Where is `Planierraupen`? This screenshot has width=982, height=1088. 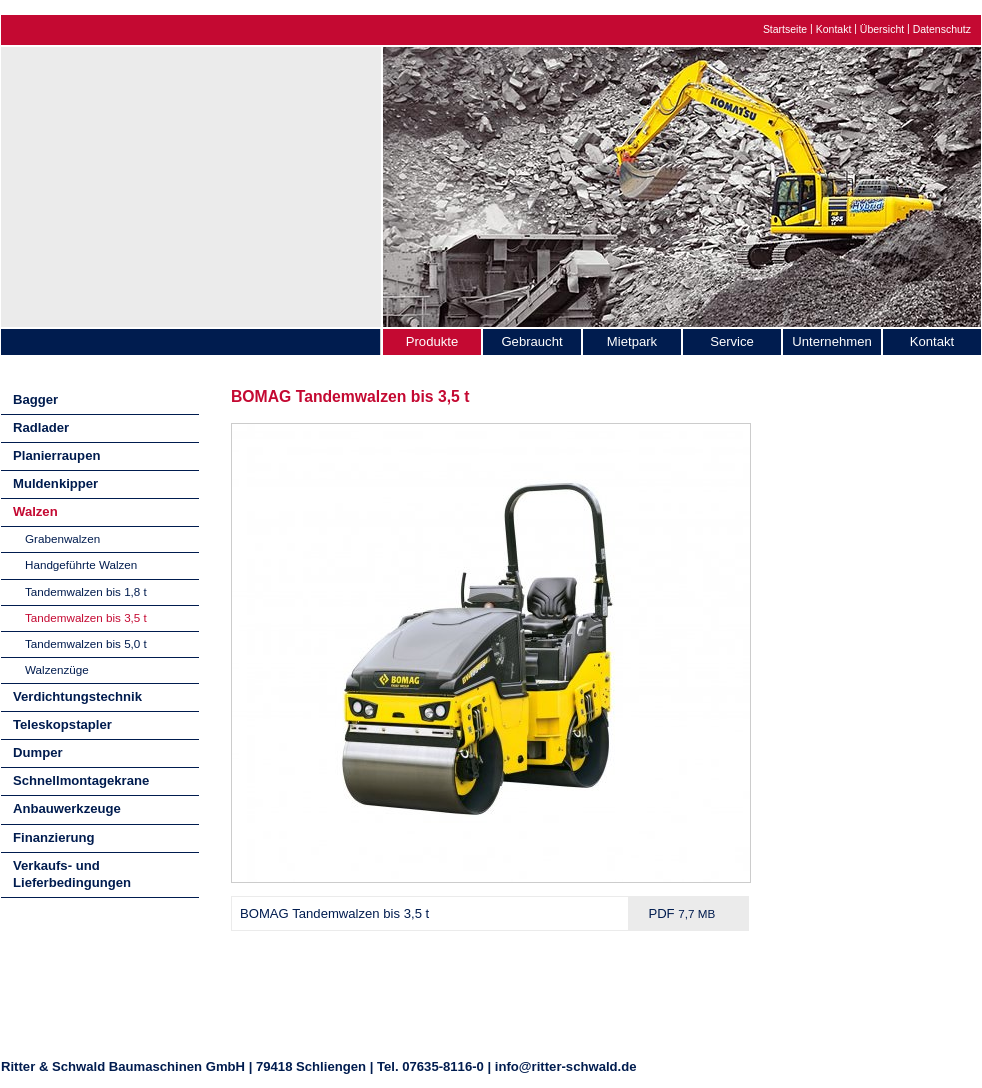 Planierraupen is located at coordinates (56, 455).